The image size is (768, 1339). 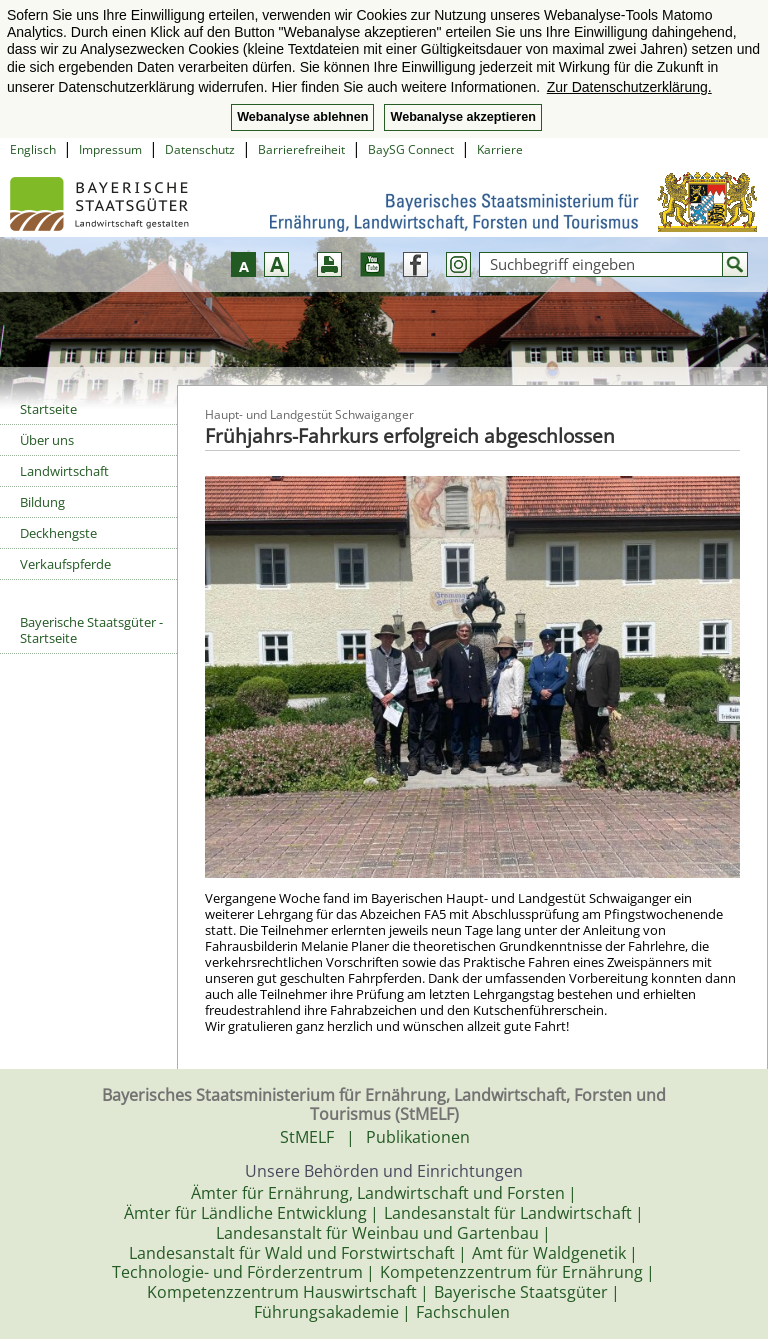 What do you see at coordinates (58, 533) in the screenshot?
I see `Deckhengste` at bounding box center [58, 533].